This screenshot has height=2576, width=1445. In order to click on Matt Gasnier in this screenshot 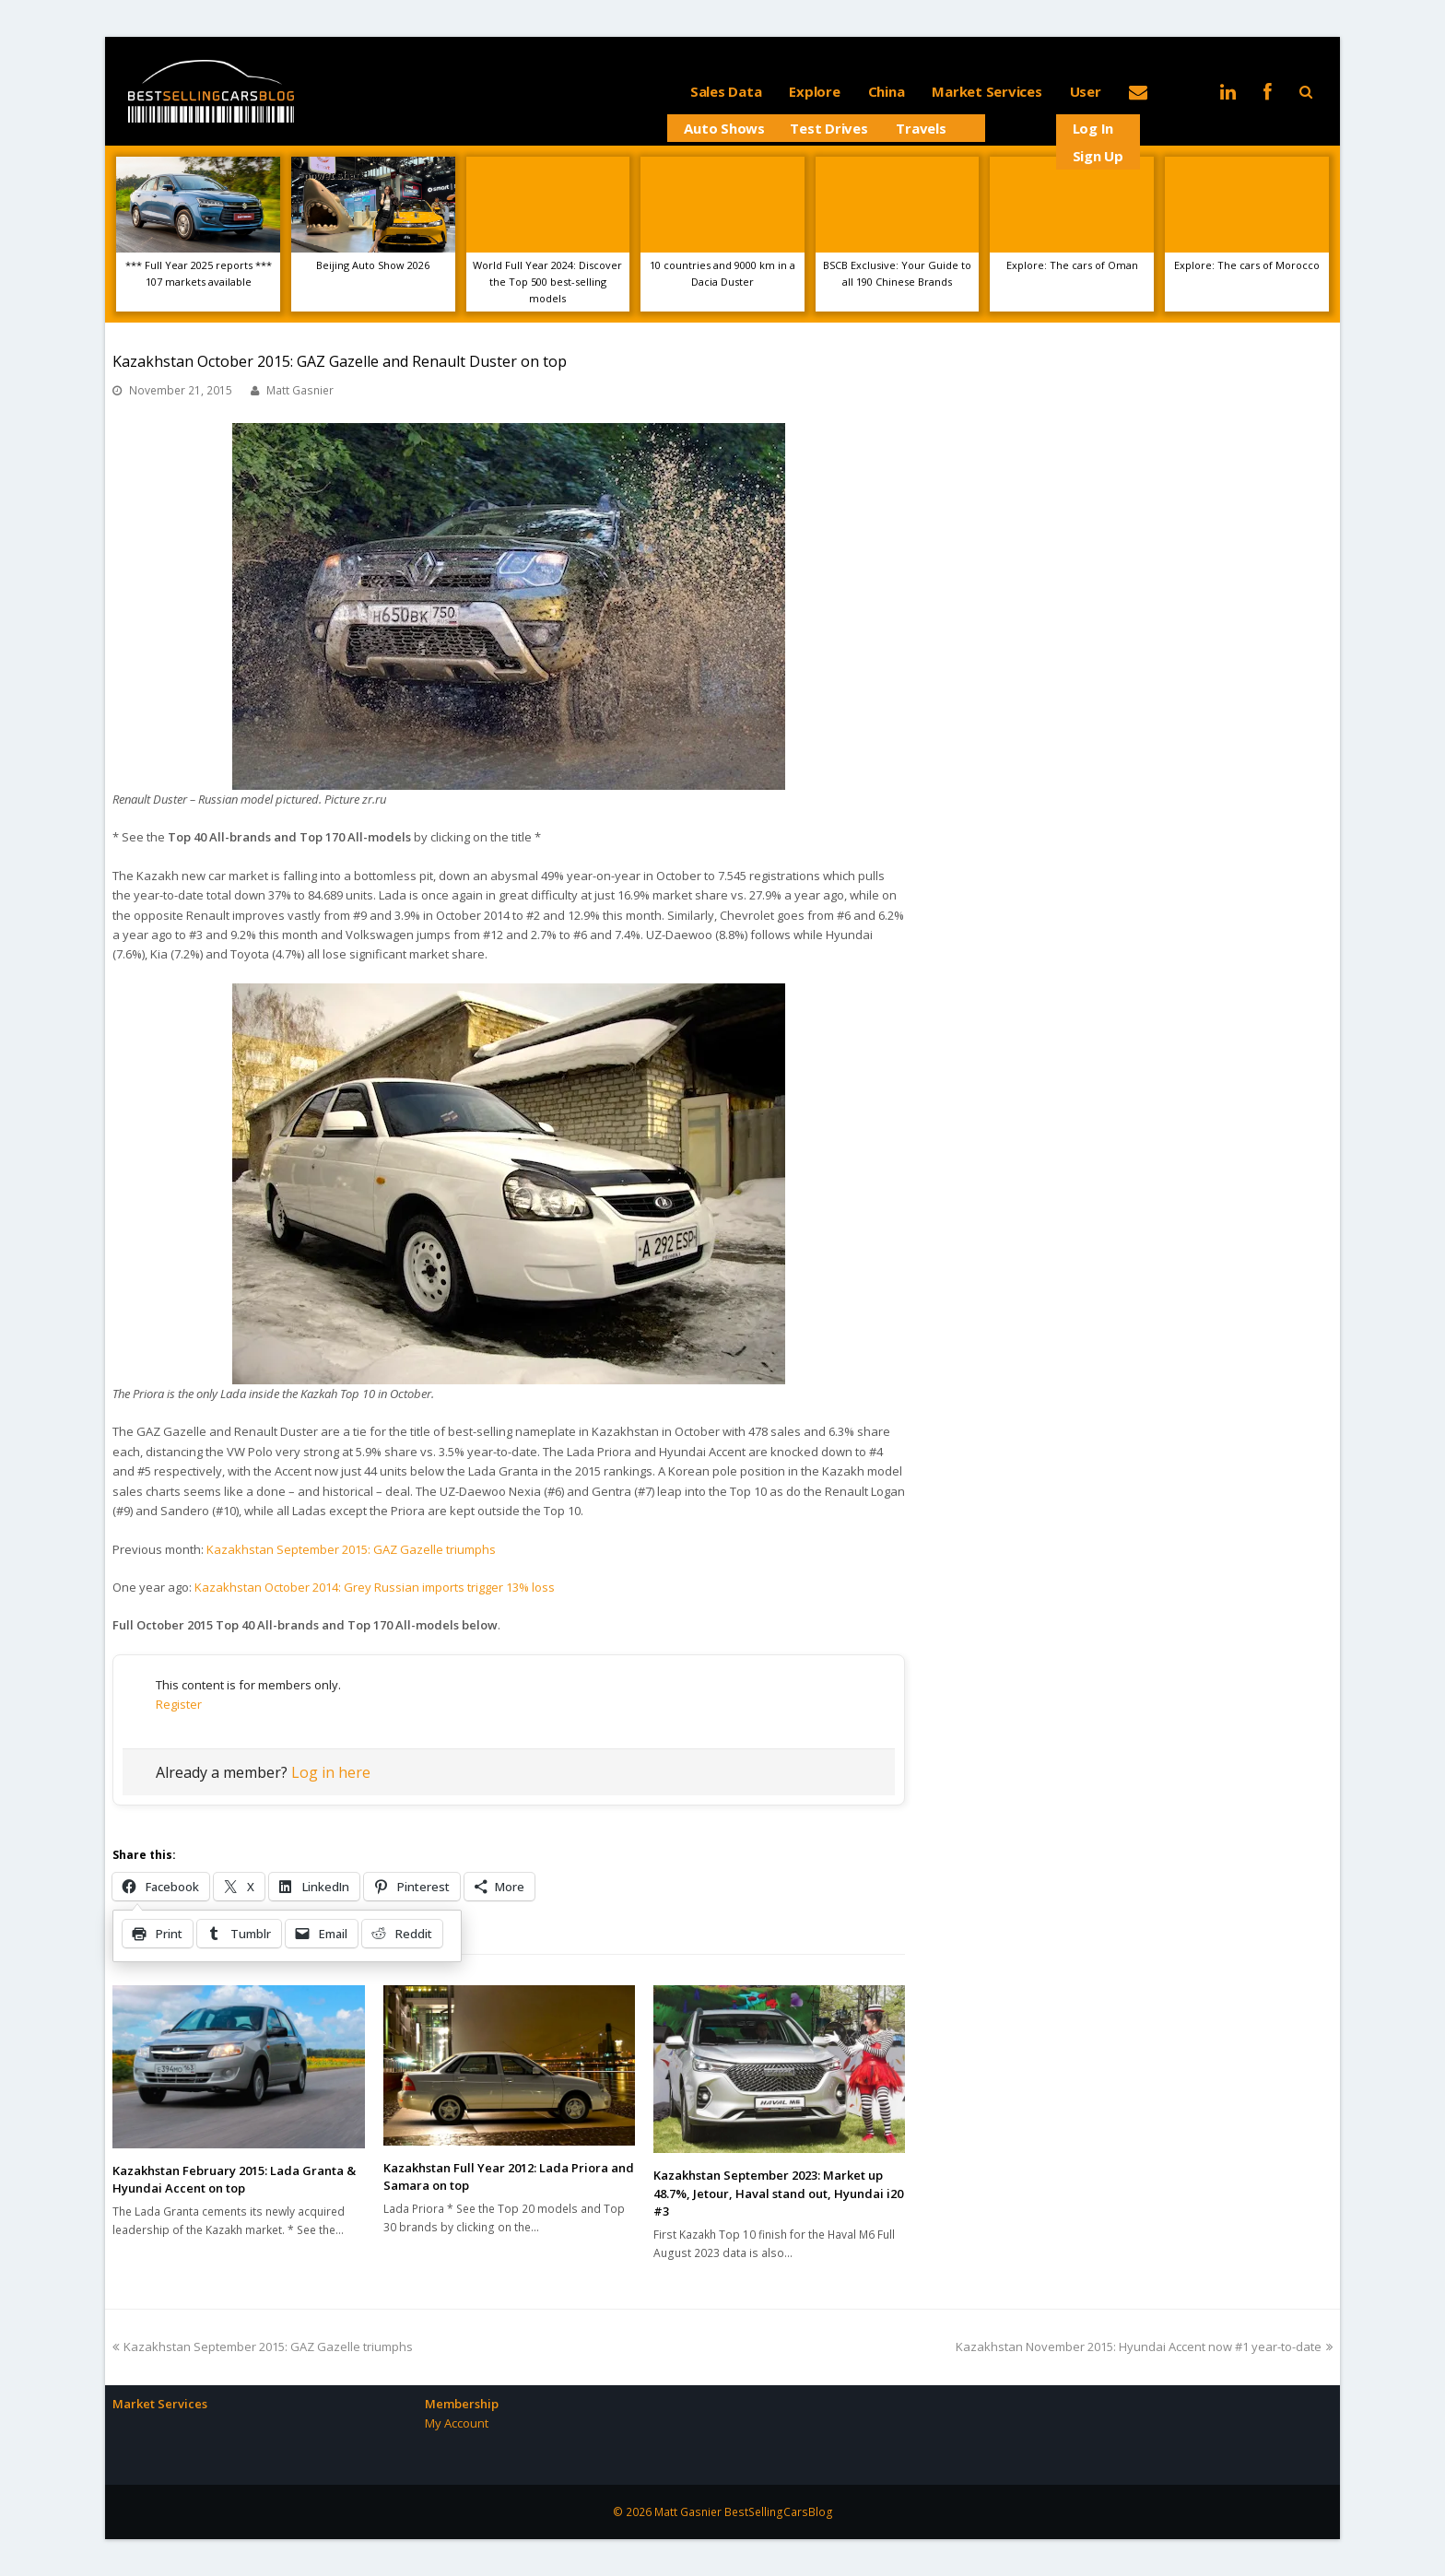, I will do `click(300, 390)`.